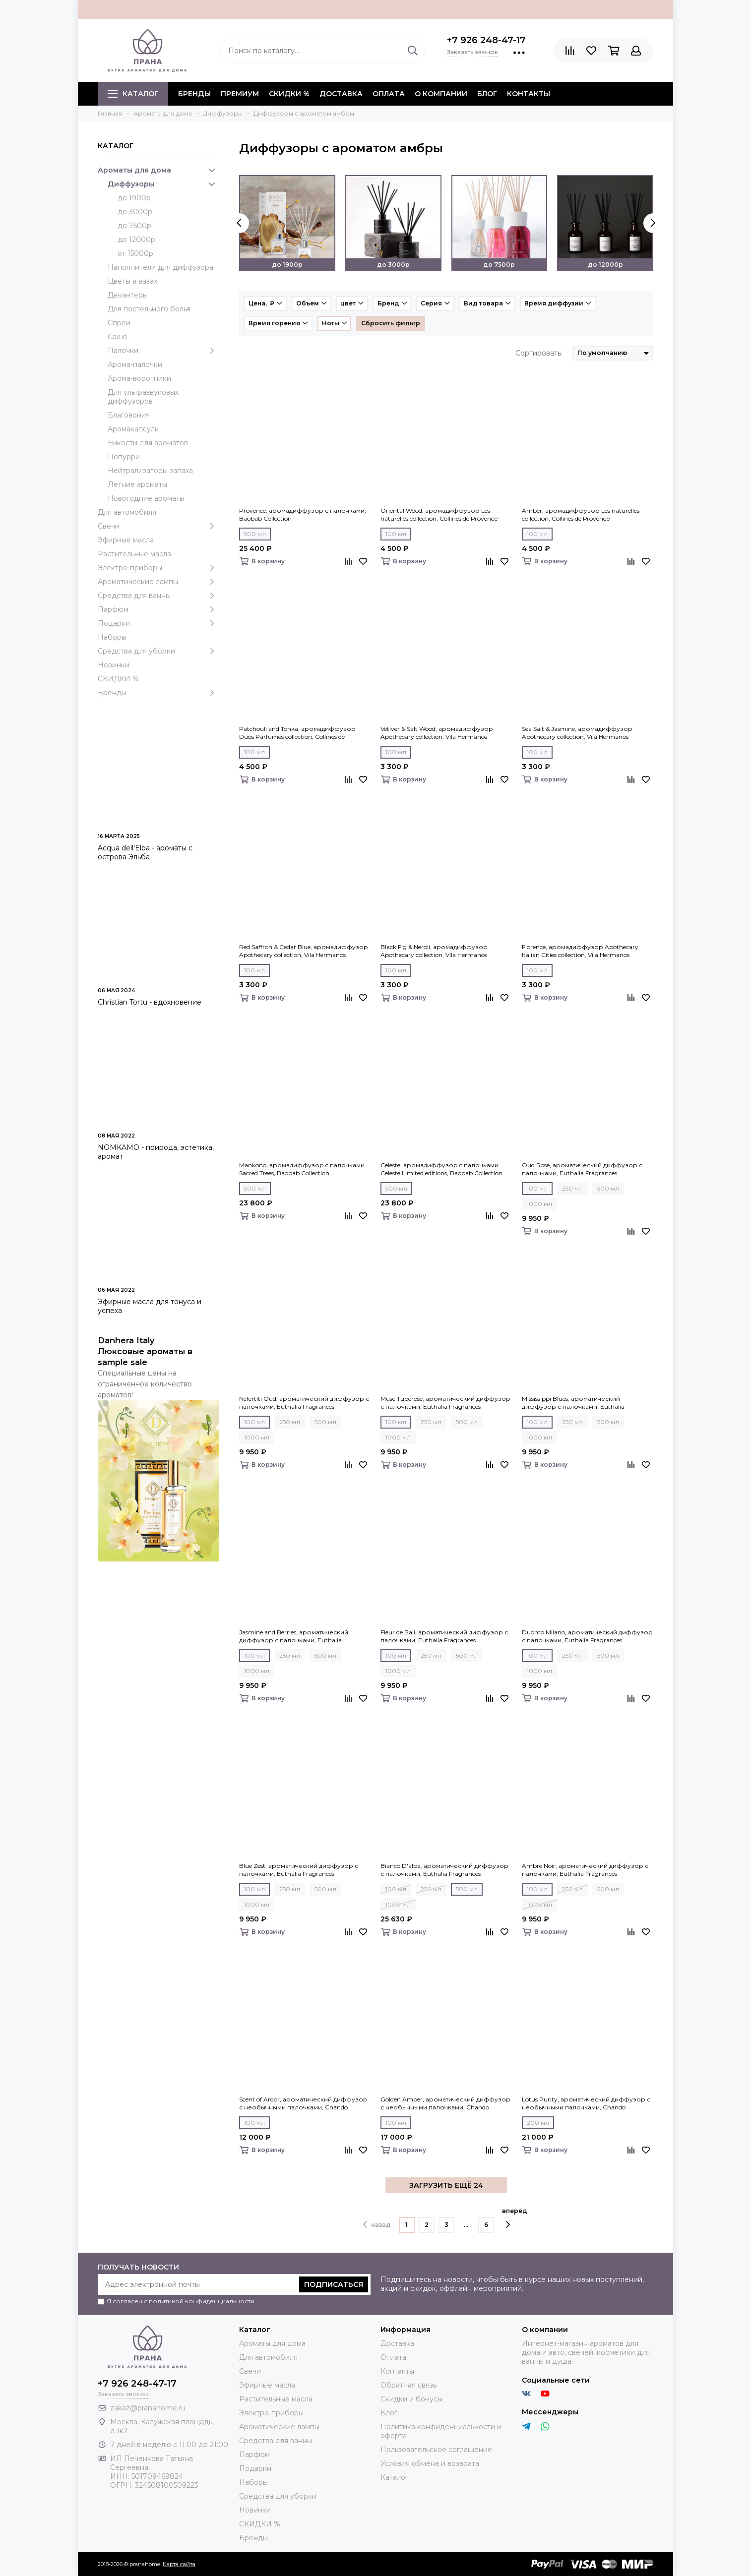  I want to click on Средства для уборки, so click(158, 651).